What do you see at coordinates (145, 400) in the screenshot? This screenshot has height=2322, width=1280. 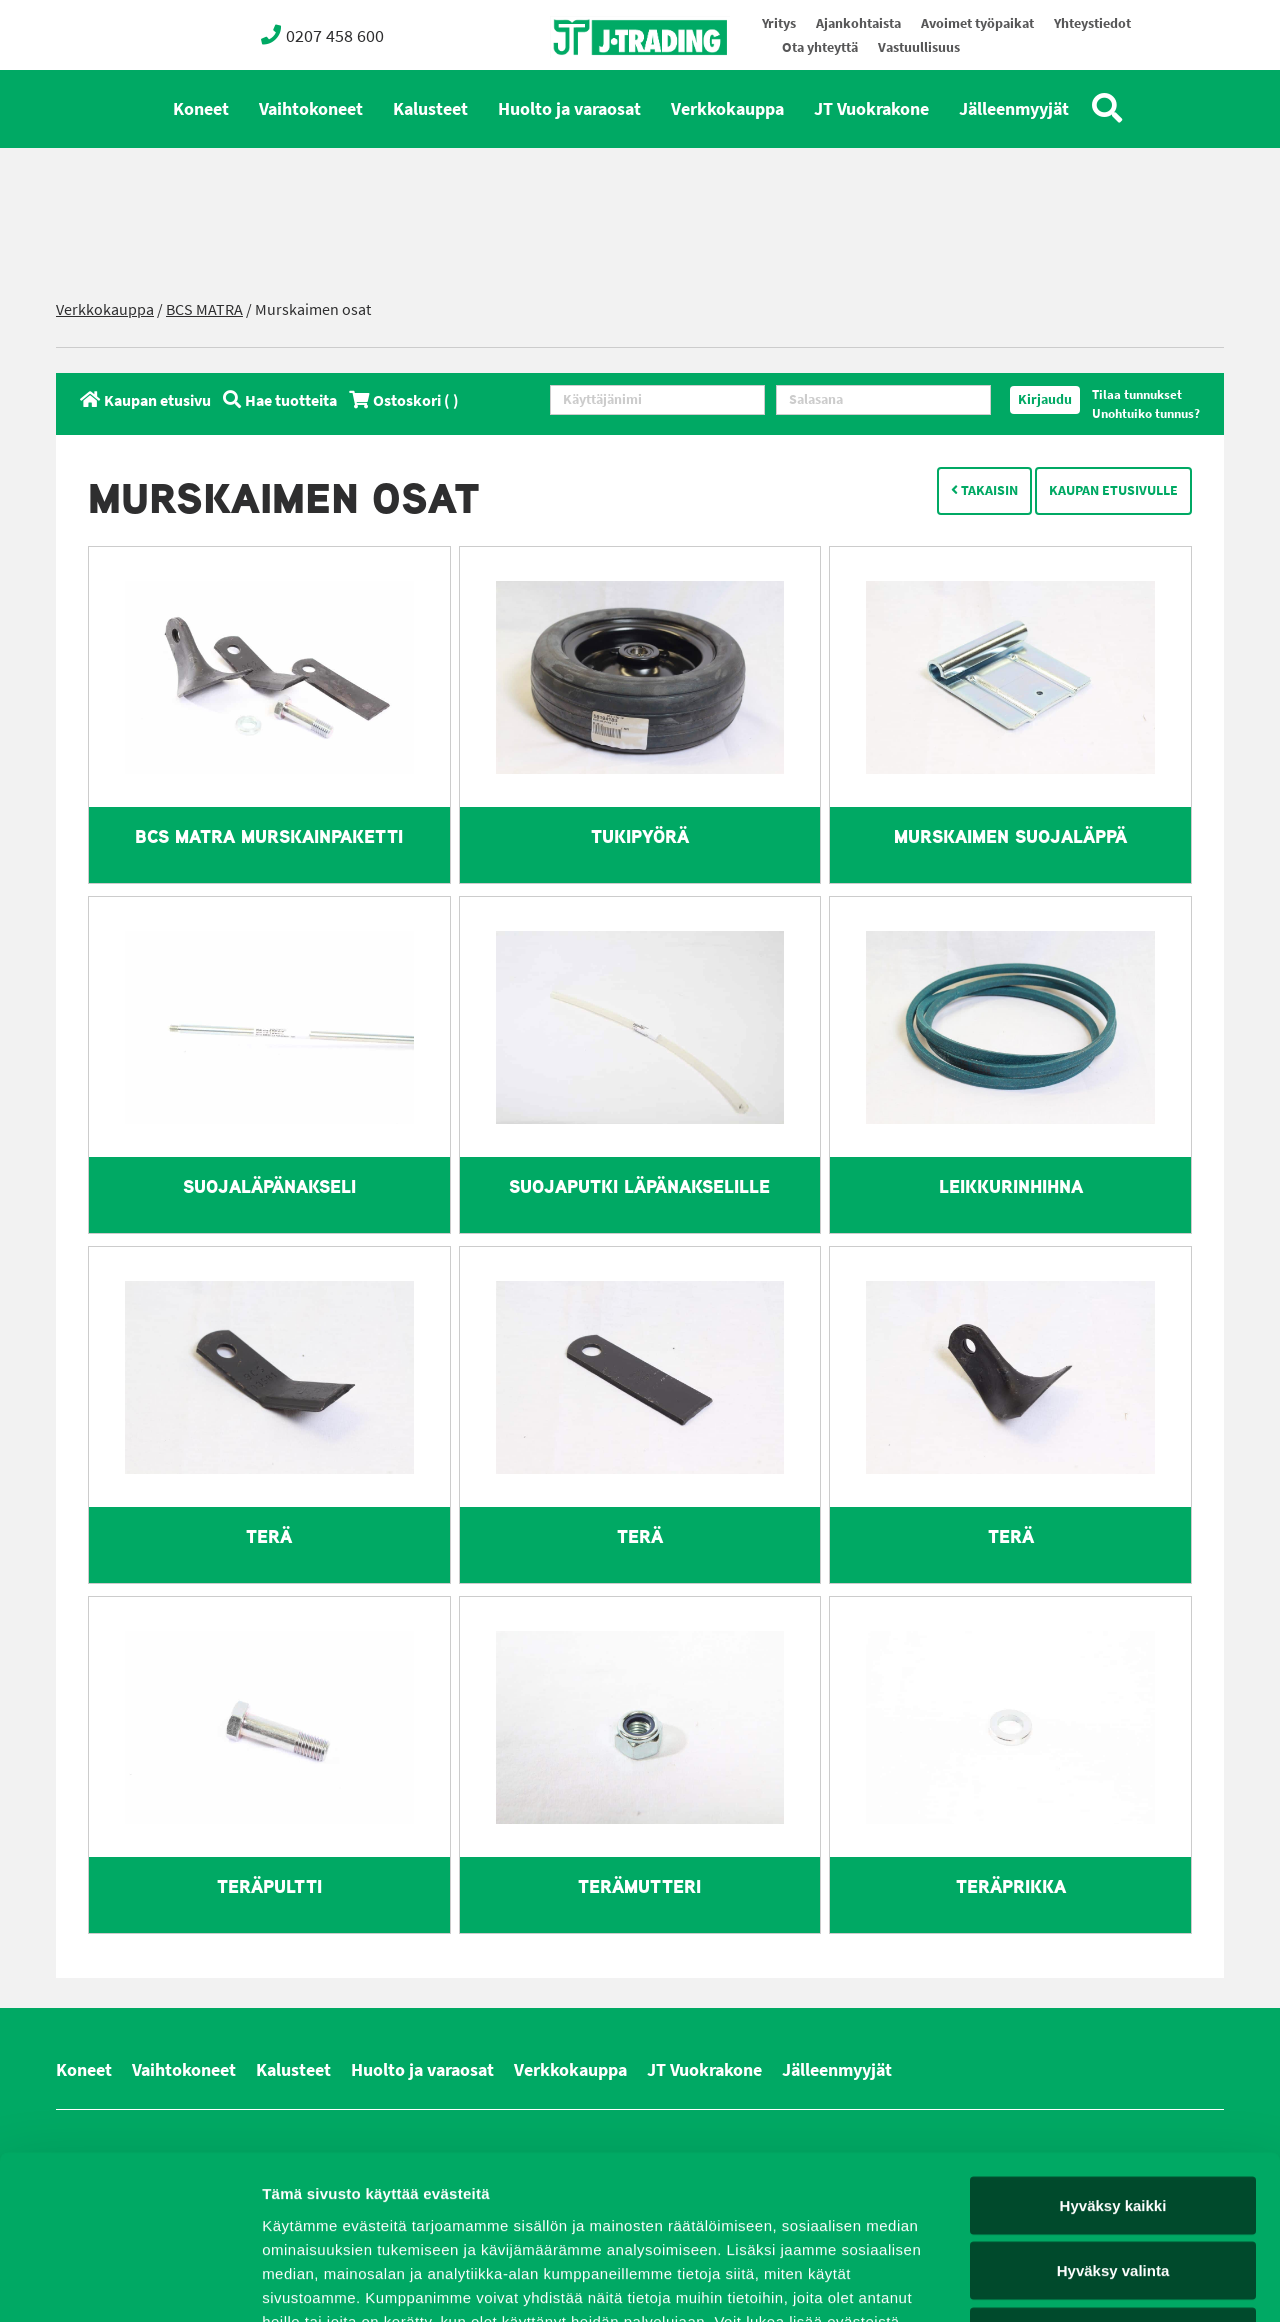 I see `Kaupan etusivu` at bounding box center [145, 400].